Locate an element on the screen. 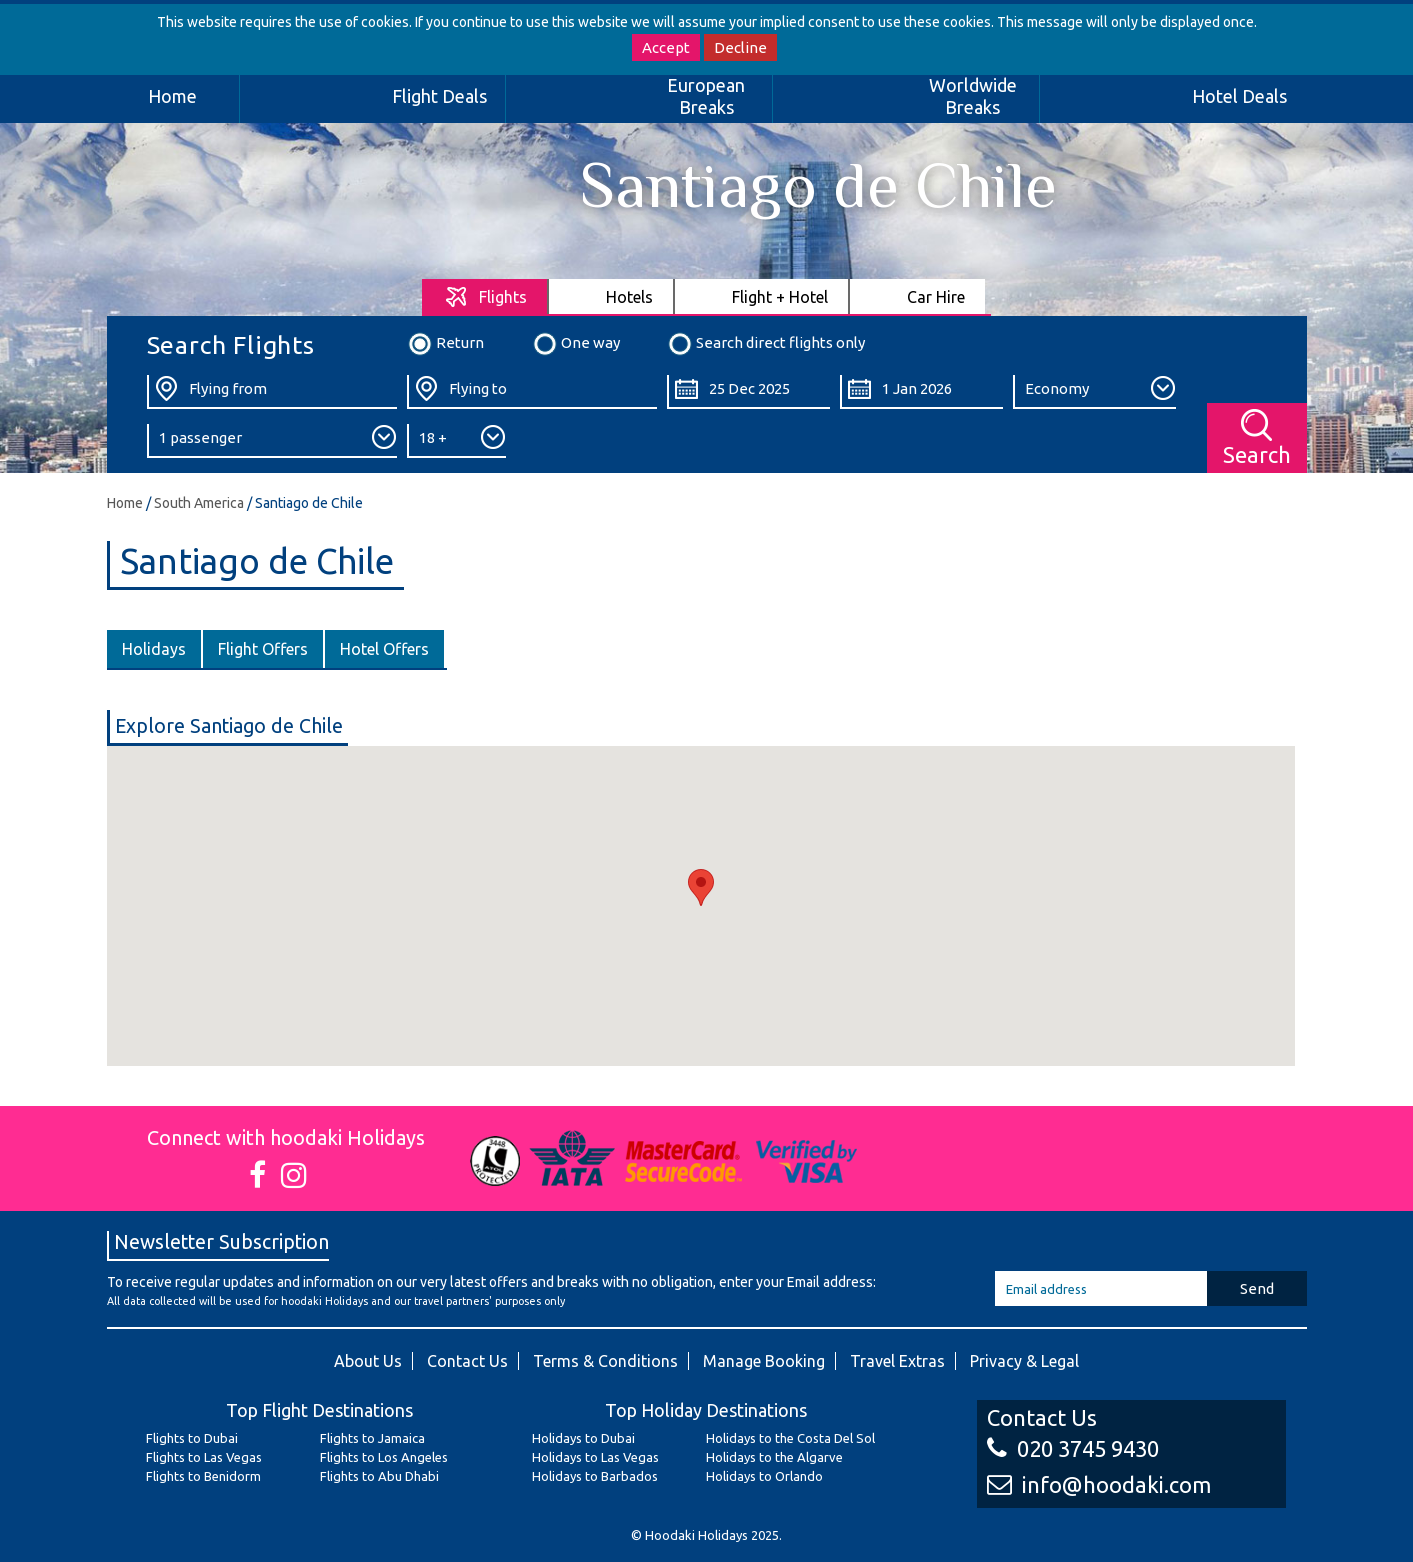  Flights to Los Angeles is located at coordinates (384, 1457).